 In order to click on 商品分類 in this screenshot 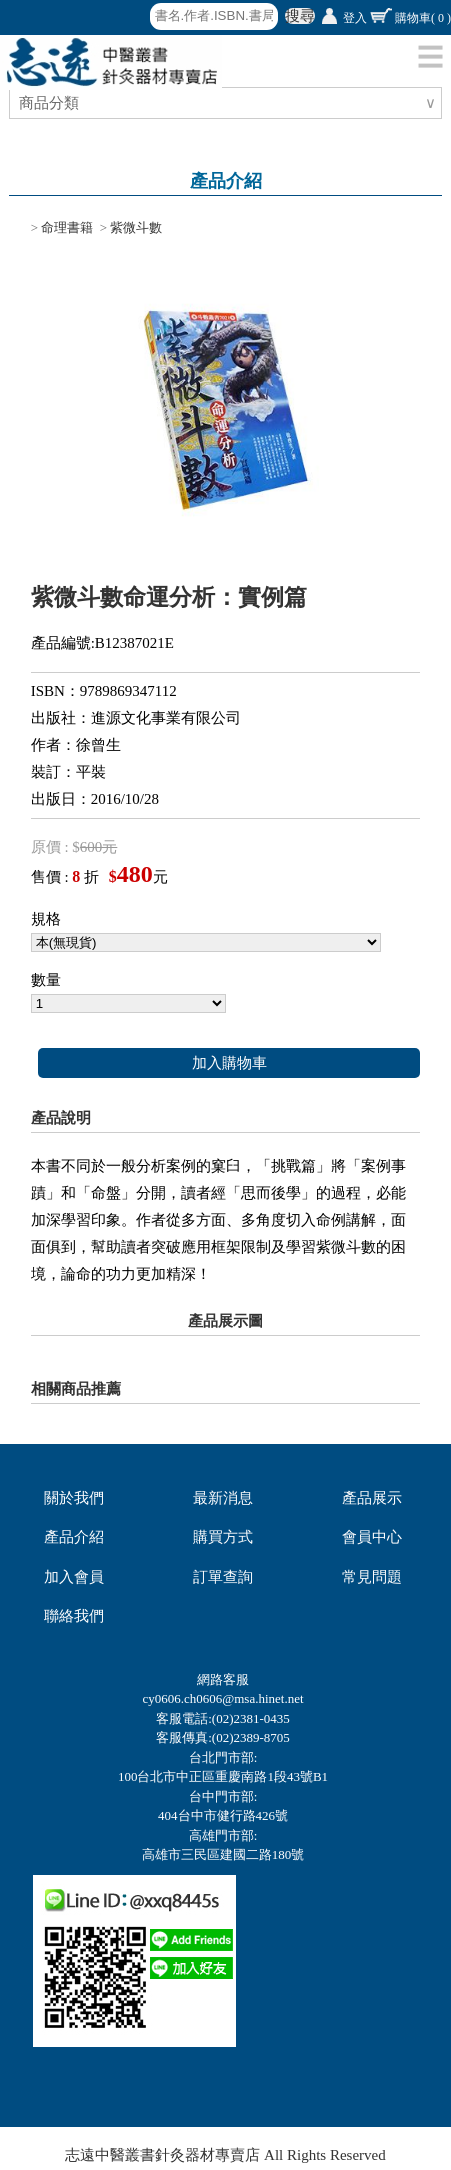, I will do `click(51, 103)`.